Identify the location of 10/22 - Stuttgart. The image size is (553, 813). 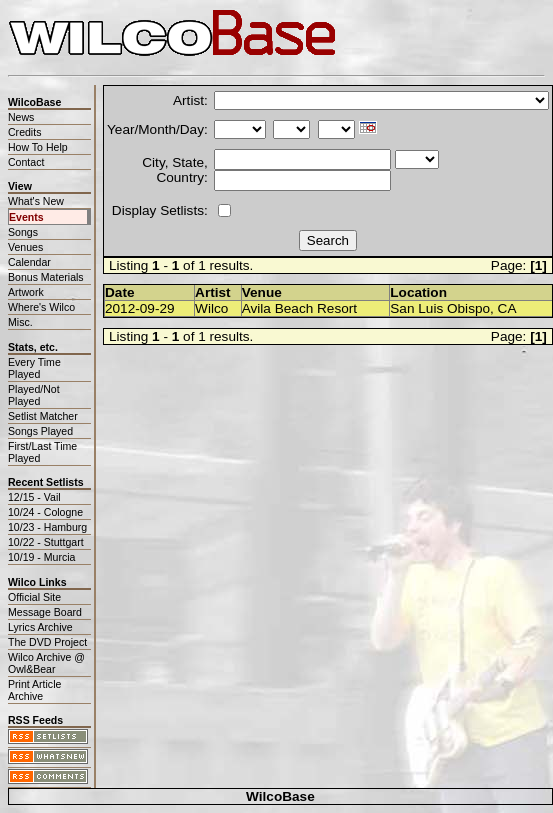
(46, 542).